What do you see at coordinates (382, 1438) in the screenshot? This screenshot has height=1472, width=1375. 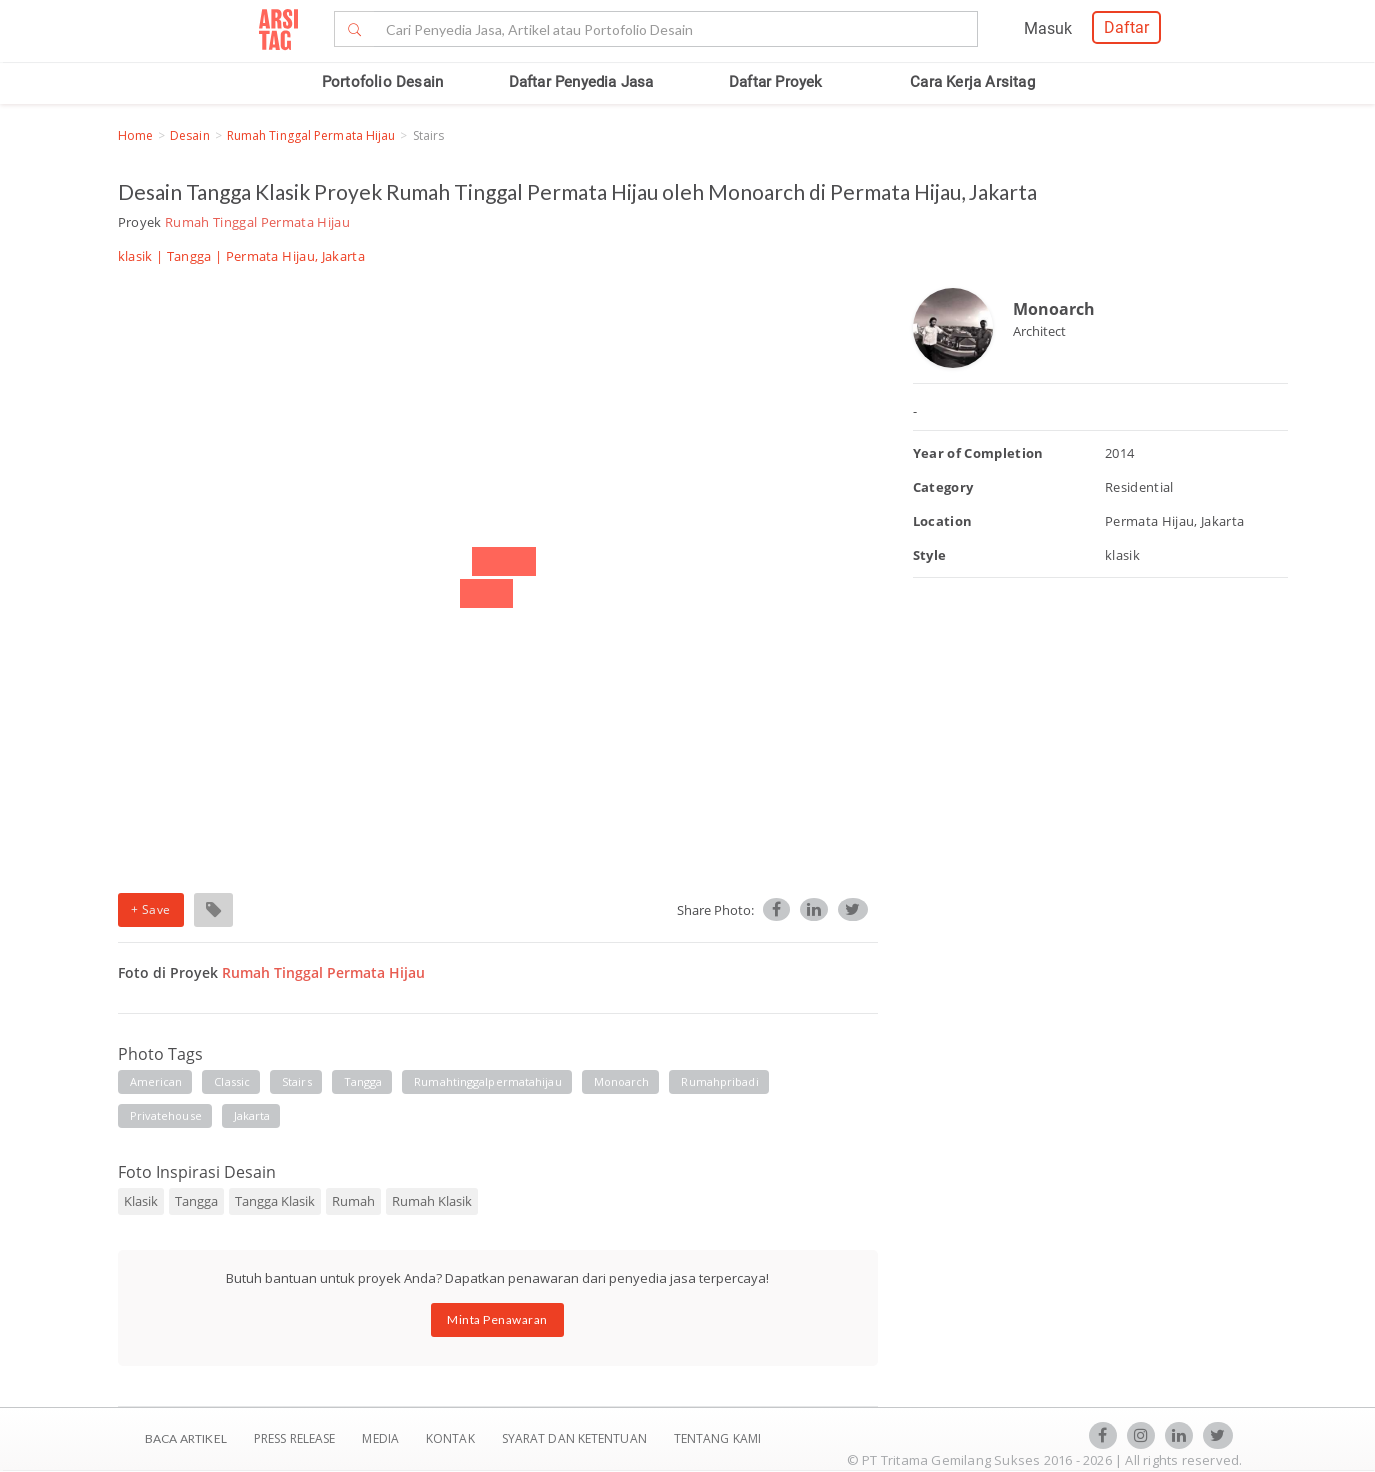 I see `Media` at bounding box center [382, 1438].